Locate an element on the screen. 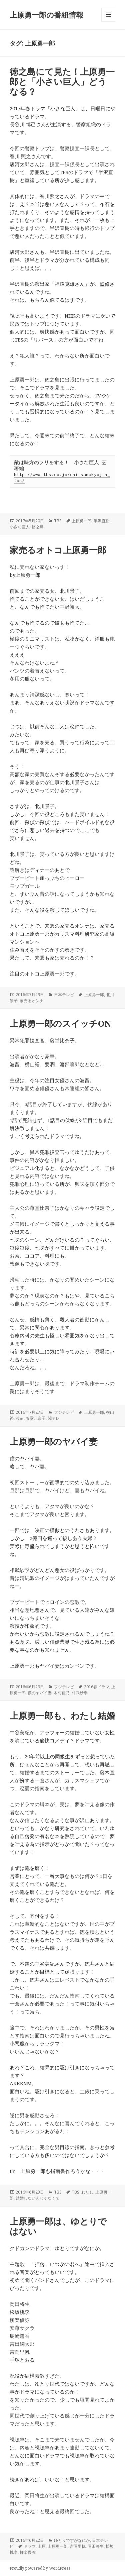 The width and height of the screenshot is (125, 2576). 相武紗季 is located at coordinates (80, 1693).